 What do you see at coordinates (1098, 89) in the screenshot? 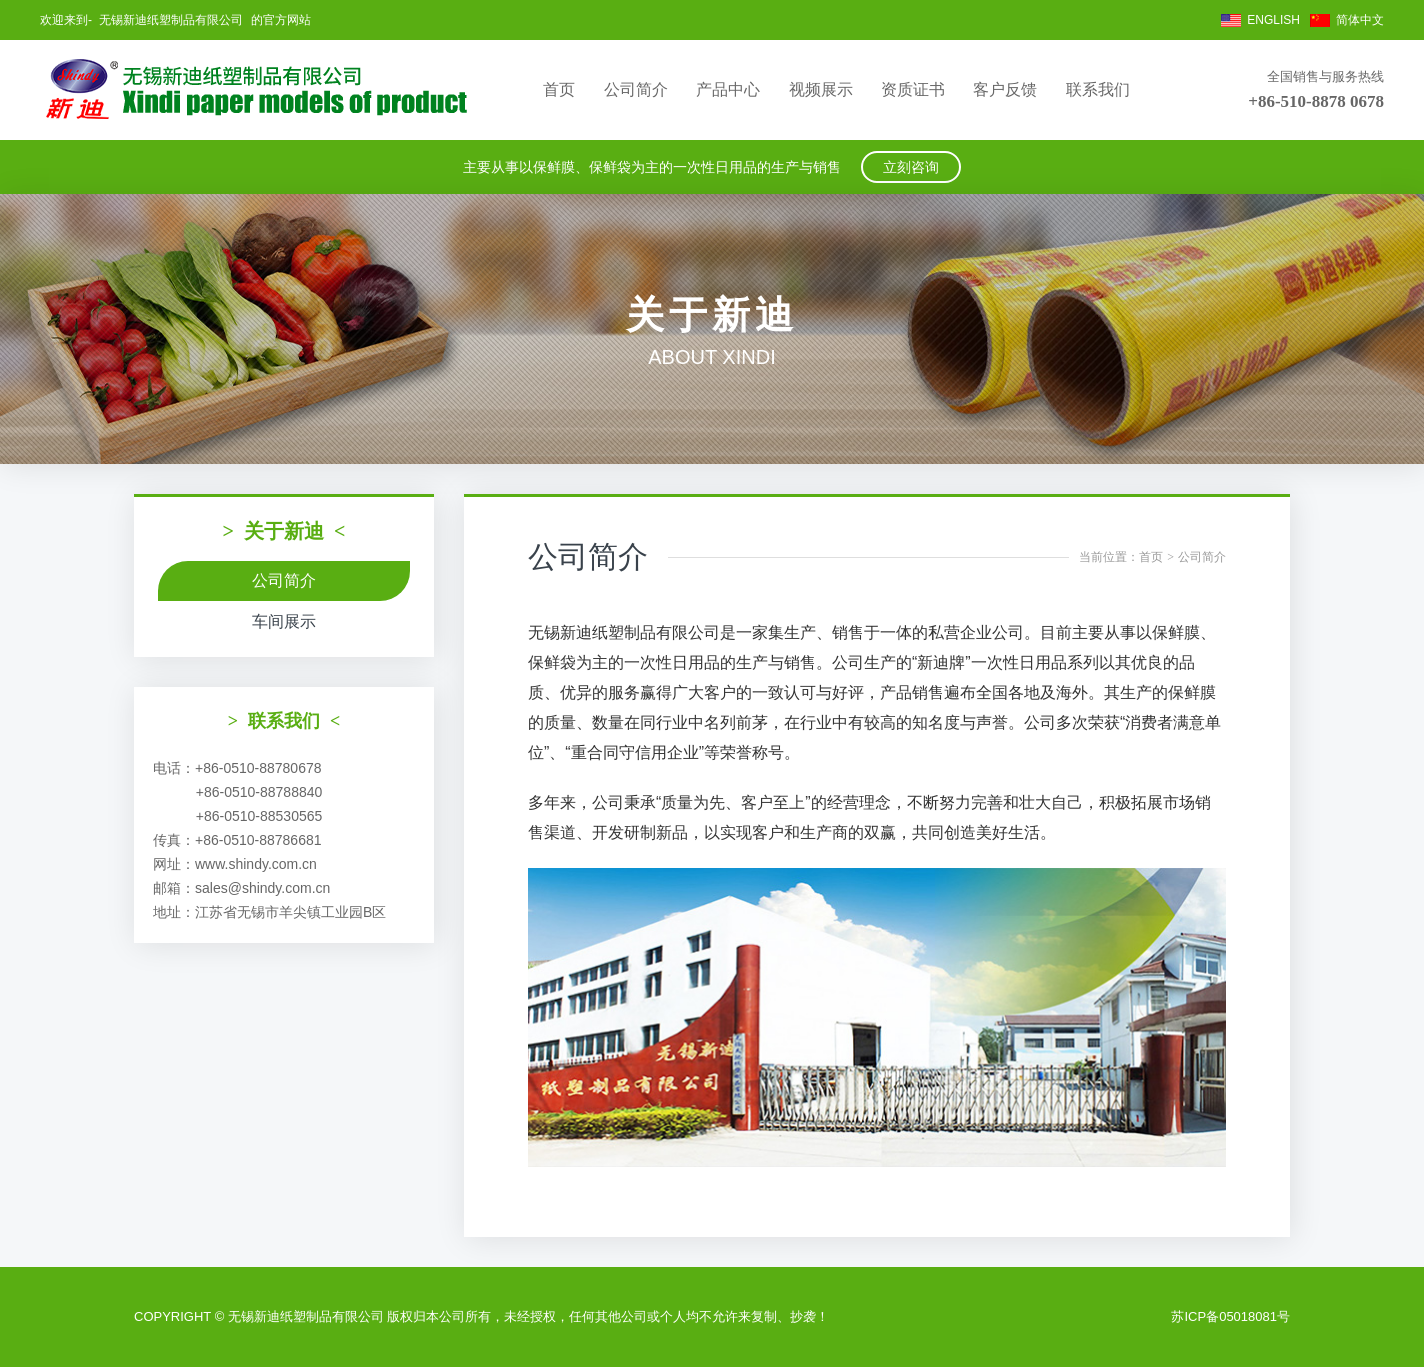
I see `联系我们` at bounding box center [1098, 89].